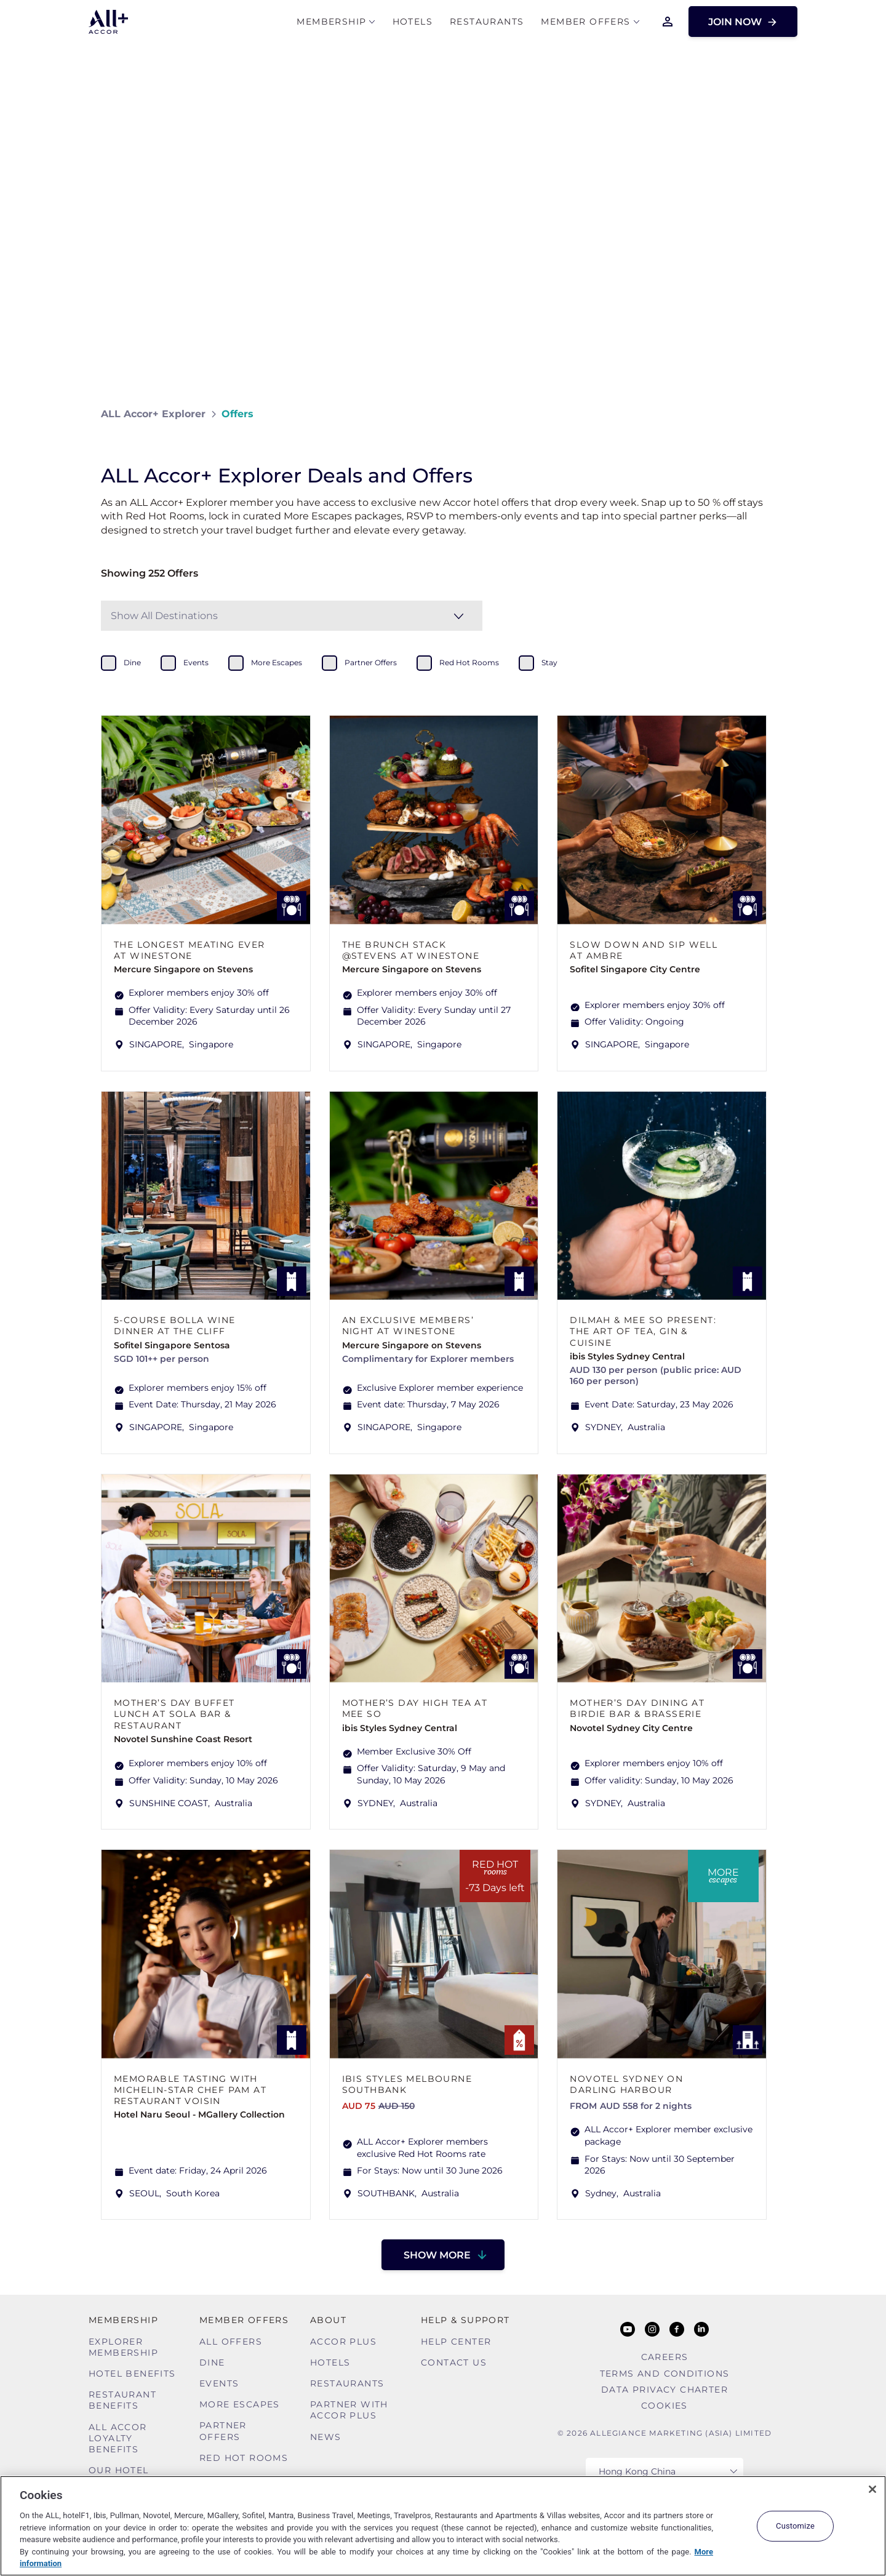 This screenshot has height=2576, width=886. Describe the element at coordinates (371, 662) in the screenshot. I see `partner offers` at that location.